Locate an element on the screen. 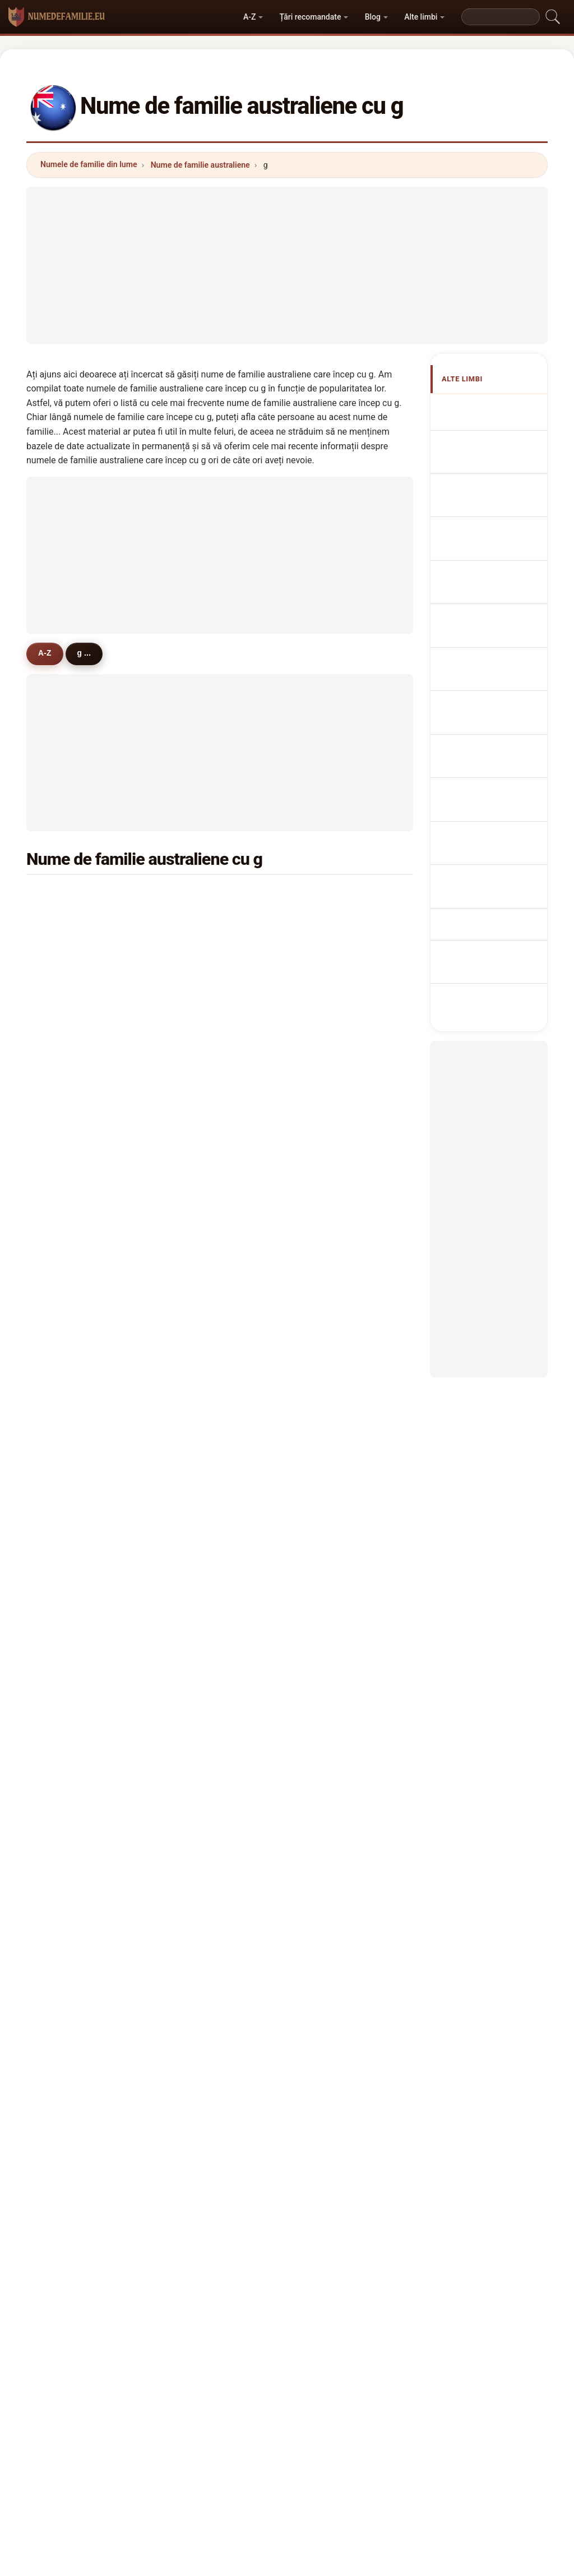  gillett is located at coordinates (67, 1496).